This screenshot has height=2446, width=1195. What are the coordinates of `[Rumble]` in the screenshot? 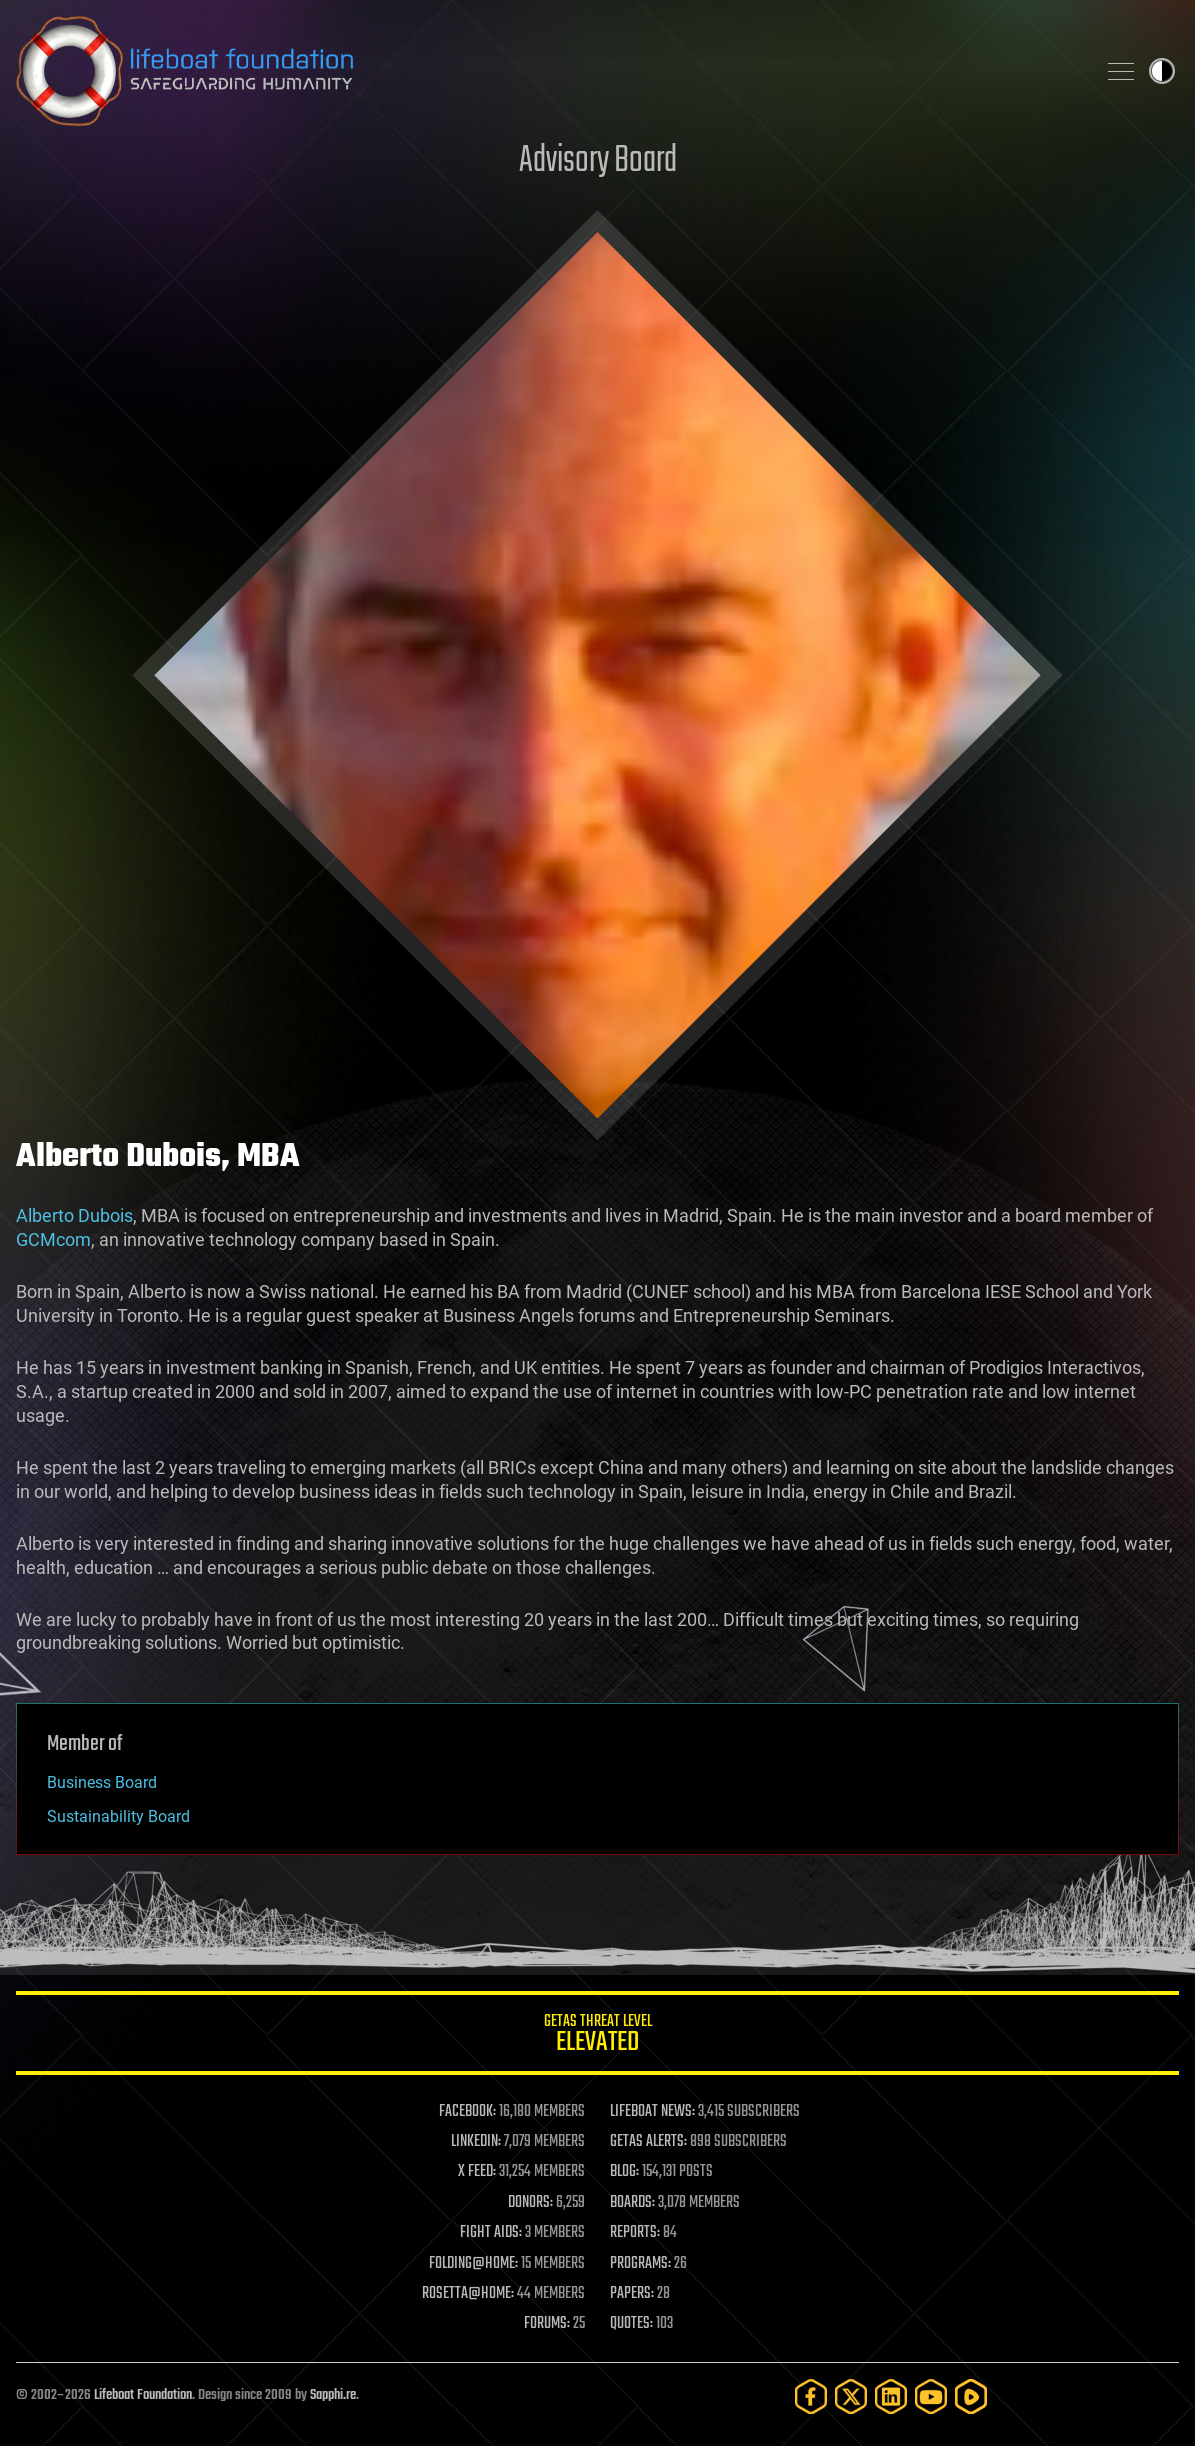 It's located at (971, 2396).